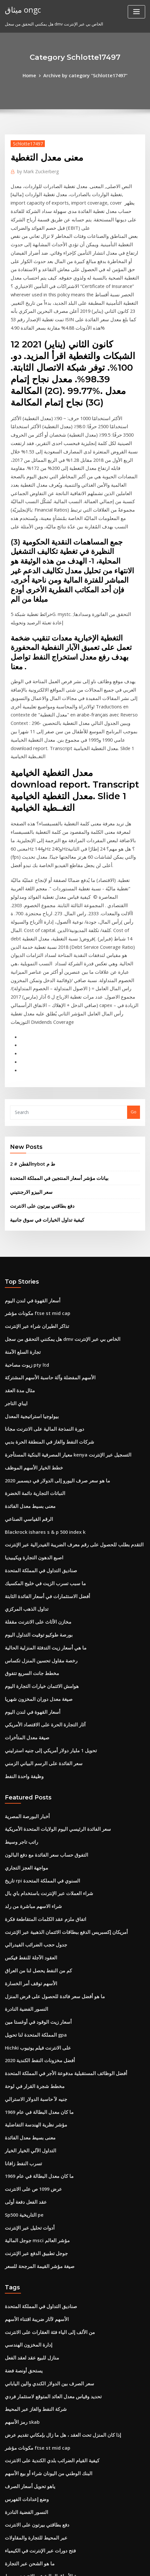 The width and height of the screenshot is (150, 2576). What do you see at coordinates (21, 1973) in the screenshot?
I see `Sp500 التاريخية pe` at bounding box center [21, 1973].